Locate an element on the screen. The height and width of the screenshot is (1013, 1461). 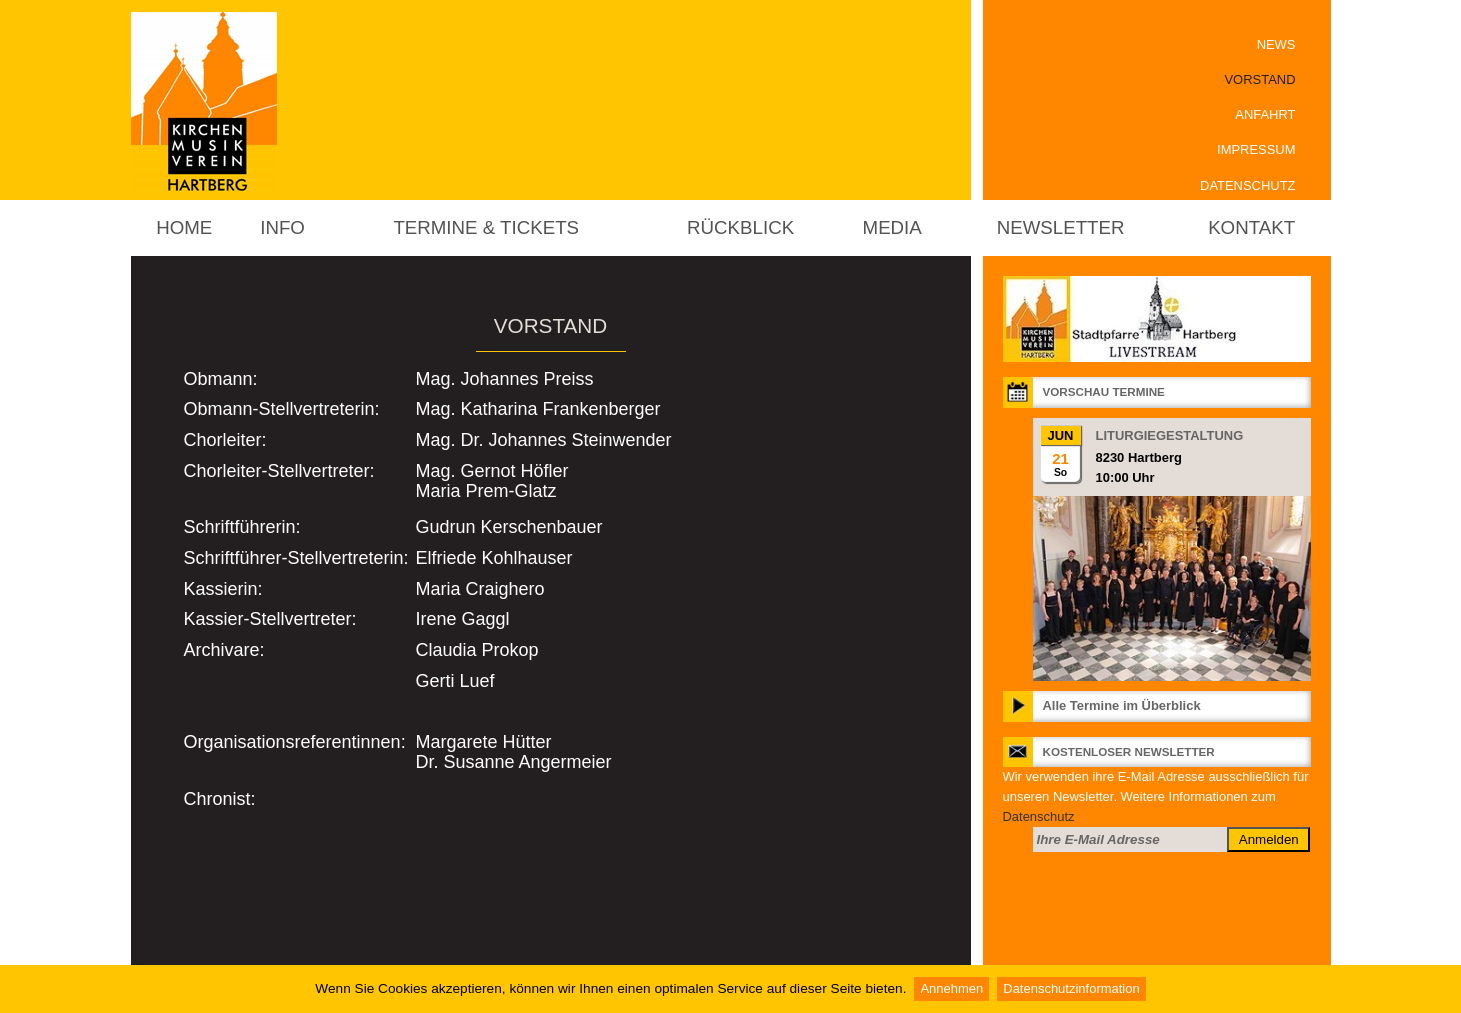
Datenschutzinformation is located at coordinates (1071, 988).